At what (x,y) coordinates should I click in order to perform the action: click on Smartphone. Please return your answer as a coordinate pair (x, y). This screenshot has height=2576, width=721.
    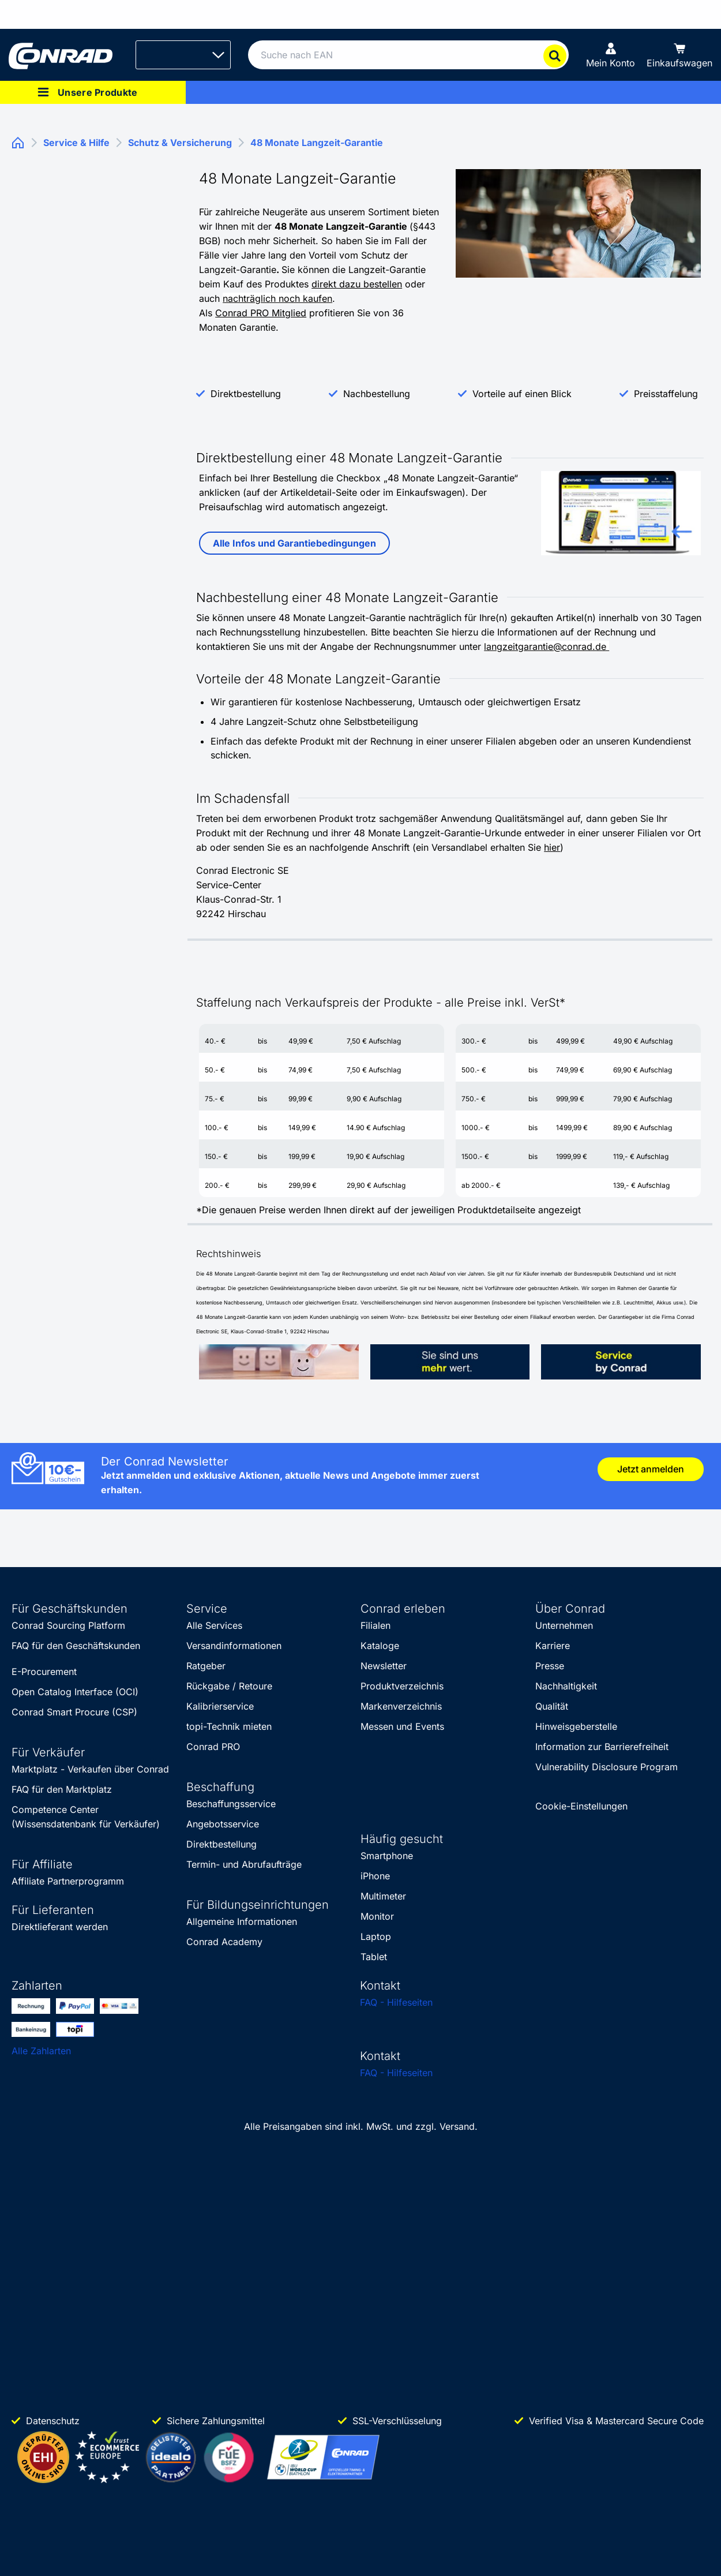
    Looking at the image, I should click on (386, 1855).